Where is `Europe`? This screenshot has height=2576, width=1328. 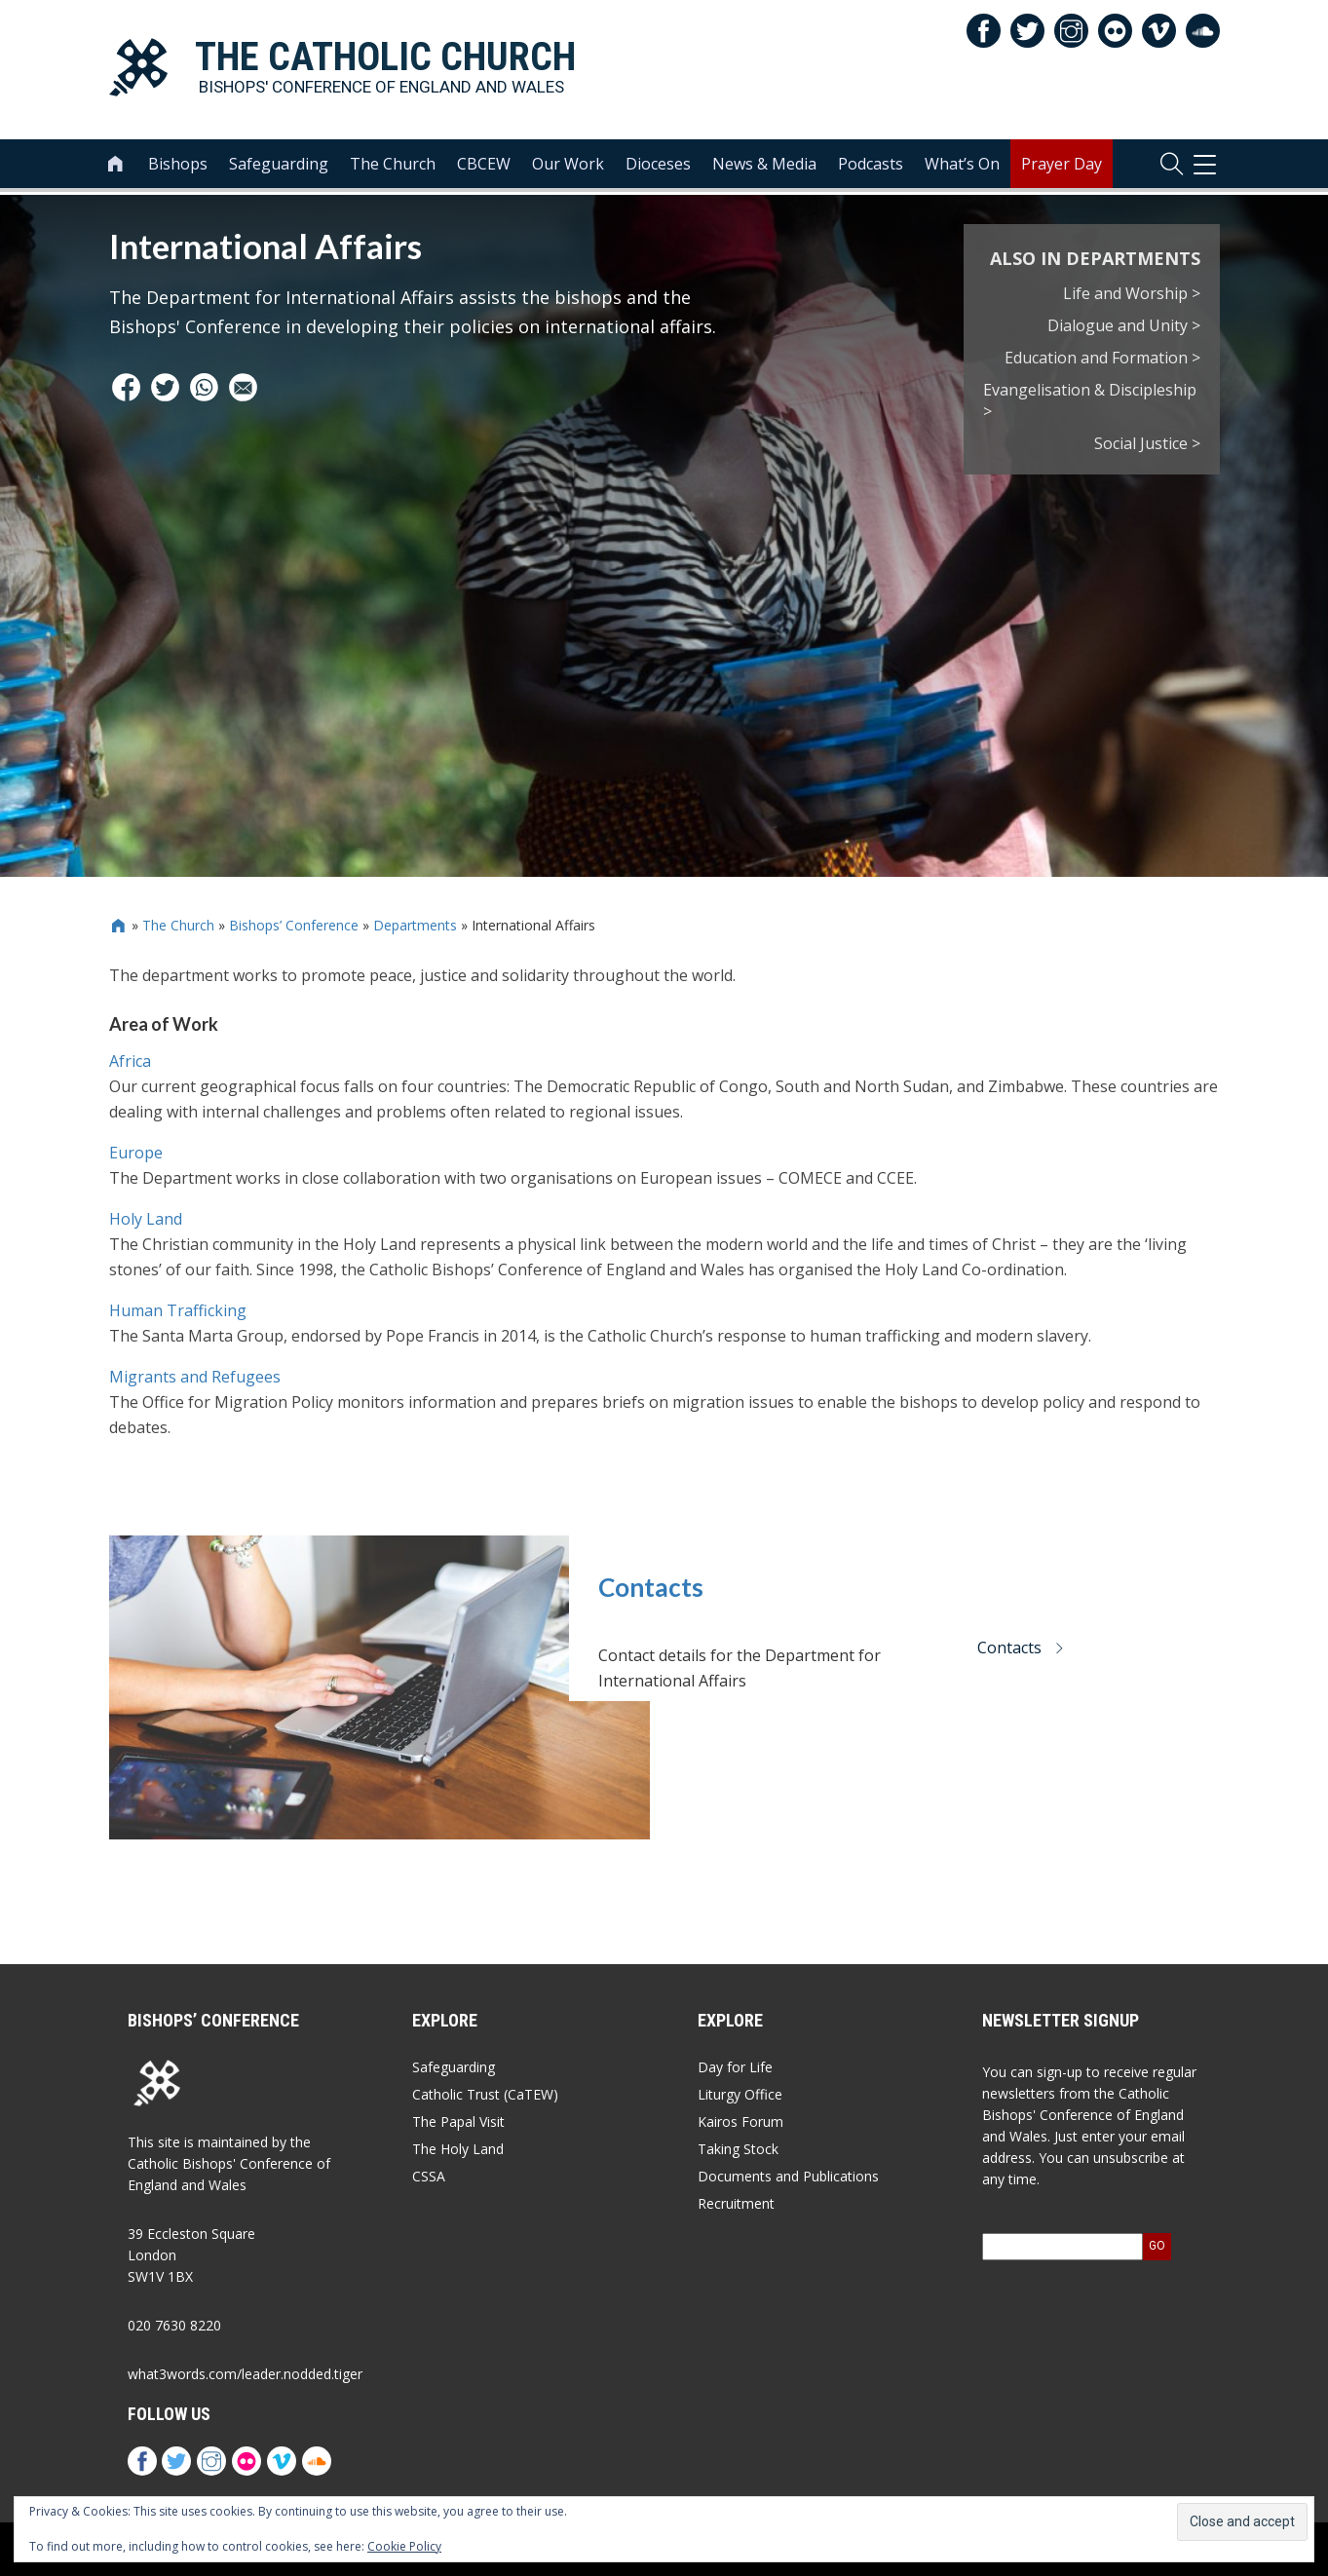
Europe is located at coordinates (136, 1152).